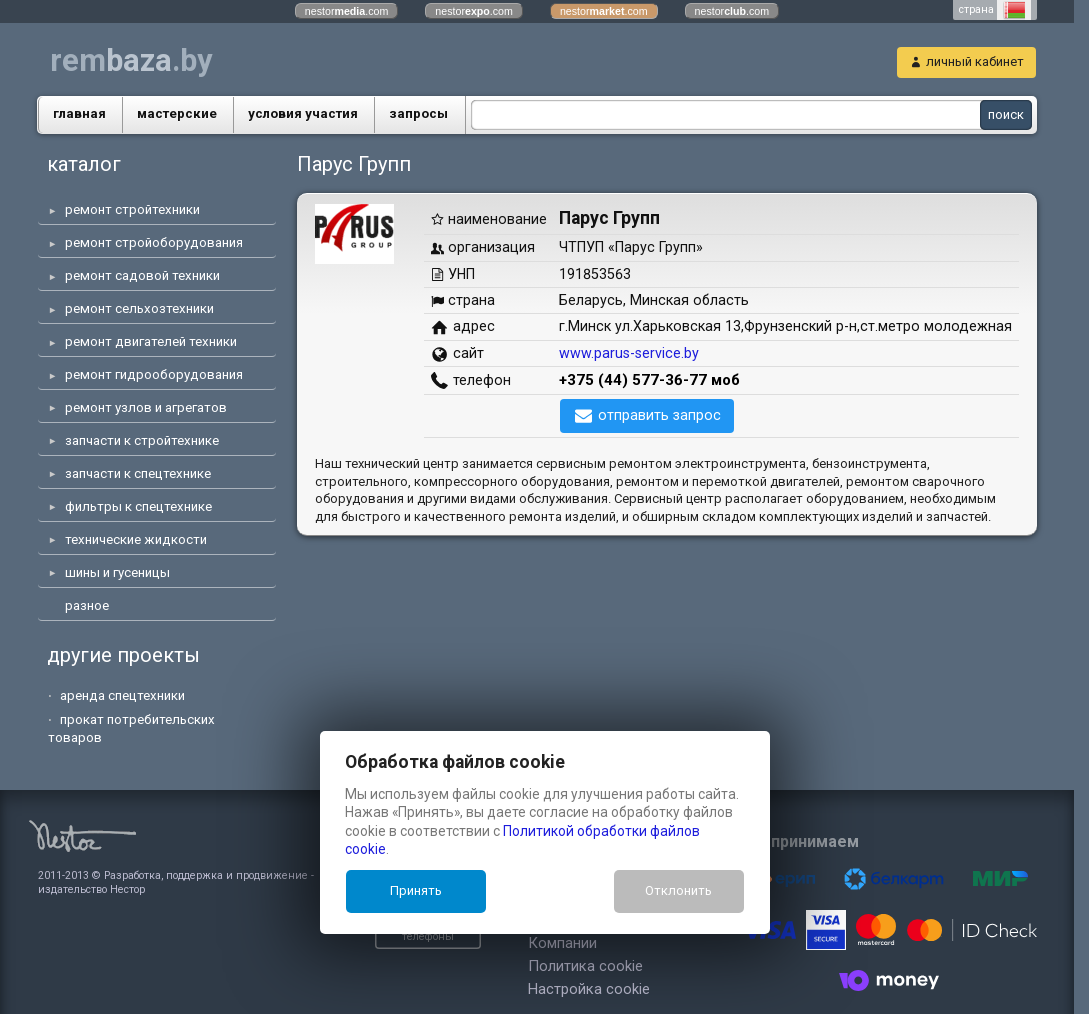 This screenshot has width=1089, height=1014. I want to click on маcтерские, so click(177, 113).